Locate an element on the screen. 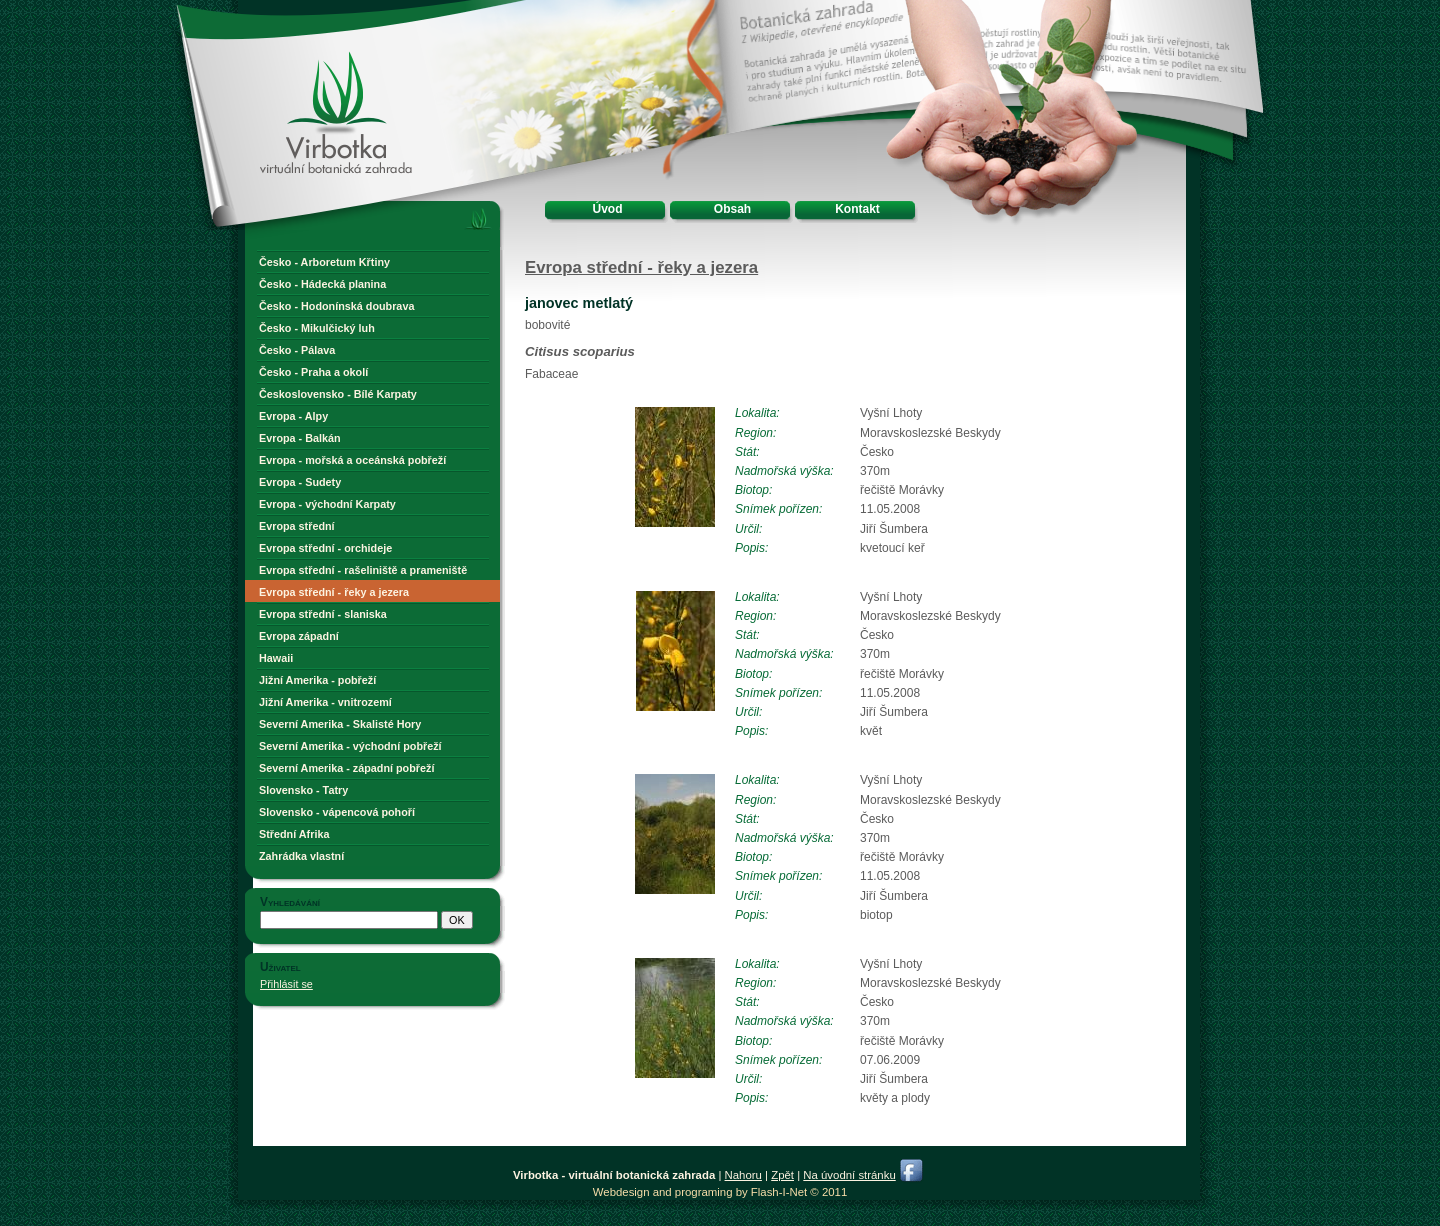  Evropa střední - rašeliniště a prameniště is located at coordinates (363, 570).